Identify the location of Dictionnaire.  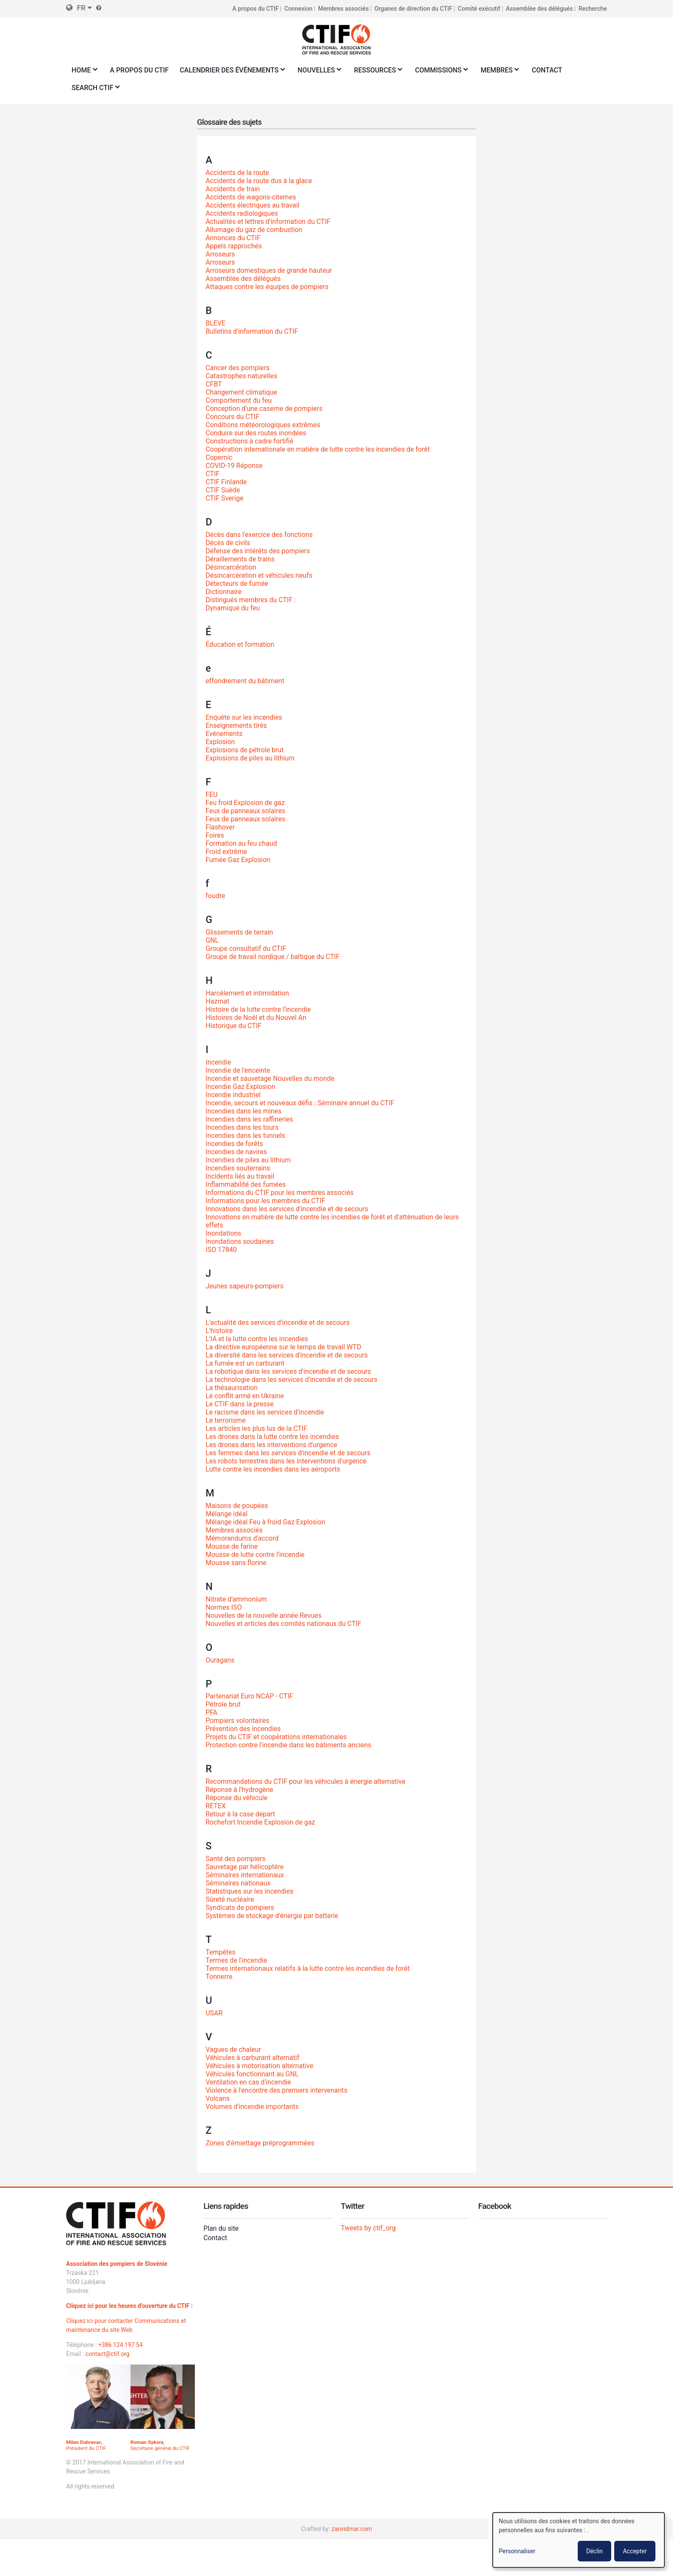
(224, 592).